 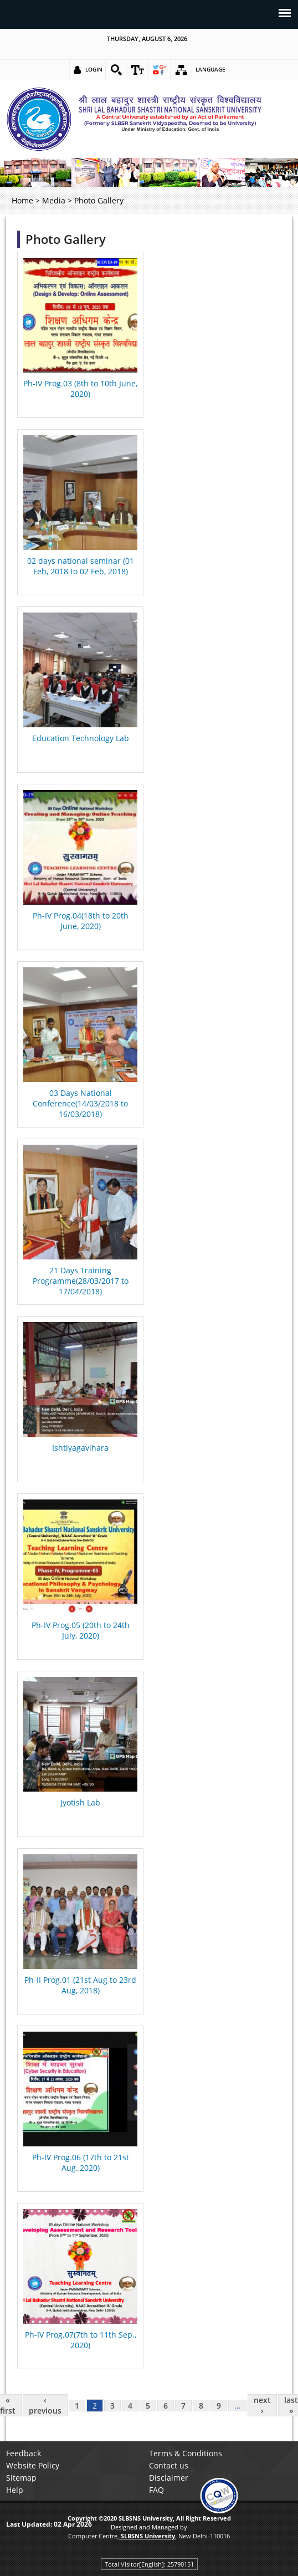 What do you see at coordinates (80, 1103) in the screenshot?
I see `03 Days National Conference(14/03/2018 to 16/03/2018) [link]` at bounding box center [80, 1103].